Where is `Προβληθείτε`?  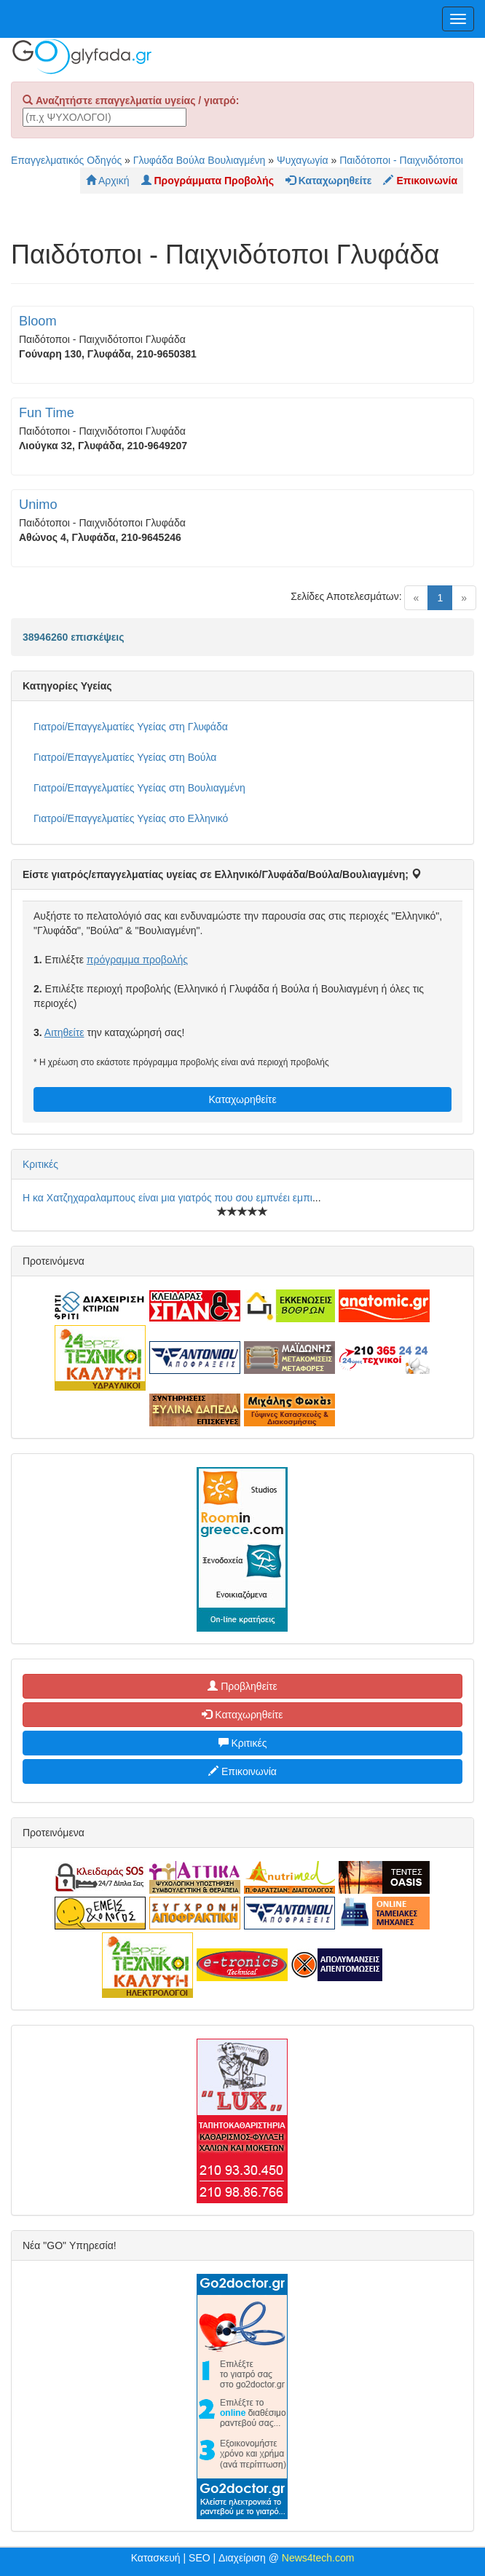 Προβληθείτε is located at coordinates (242, 1686).